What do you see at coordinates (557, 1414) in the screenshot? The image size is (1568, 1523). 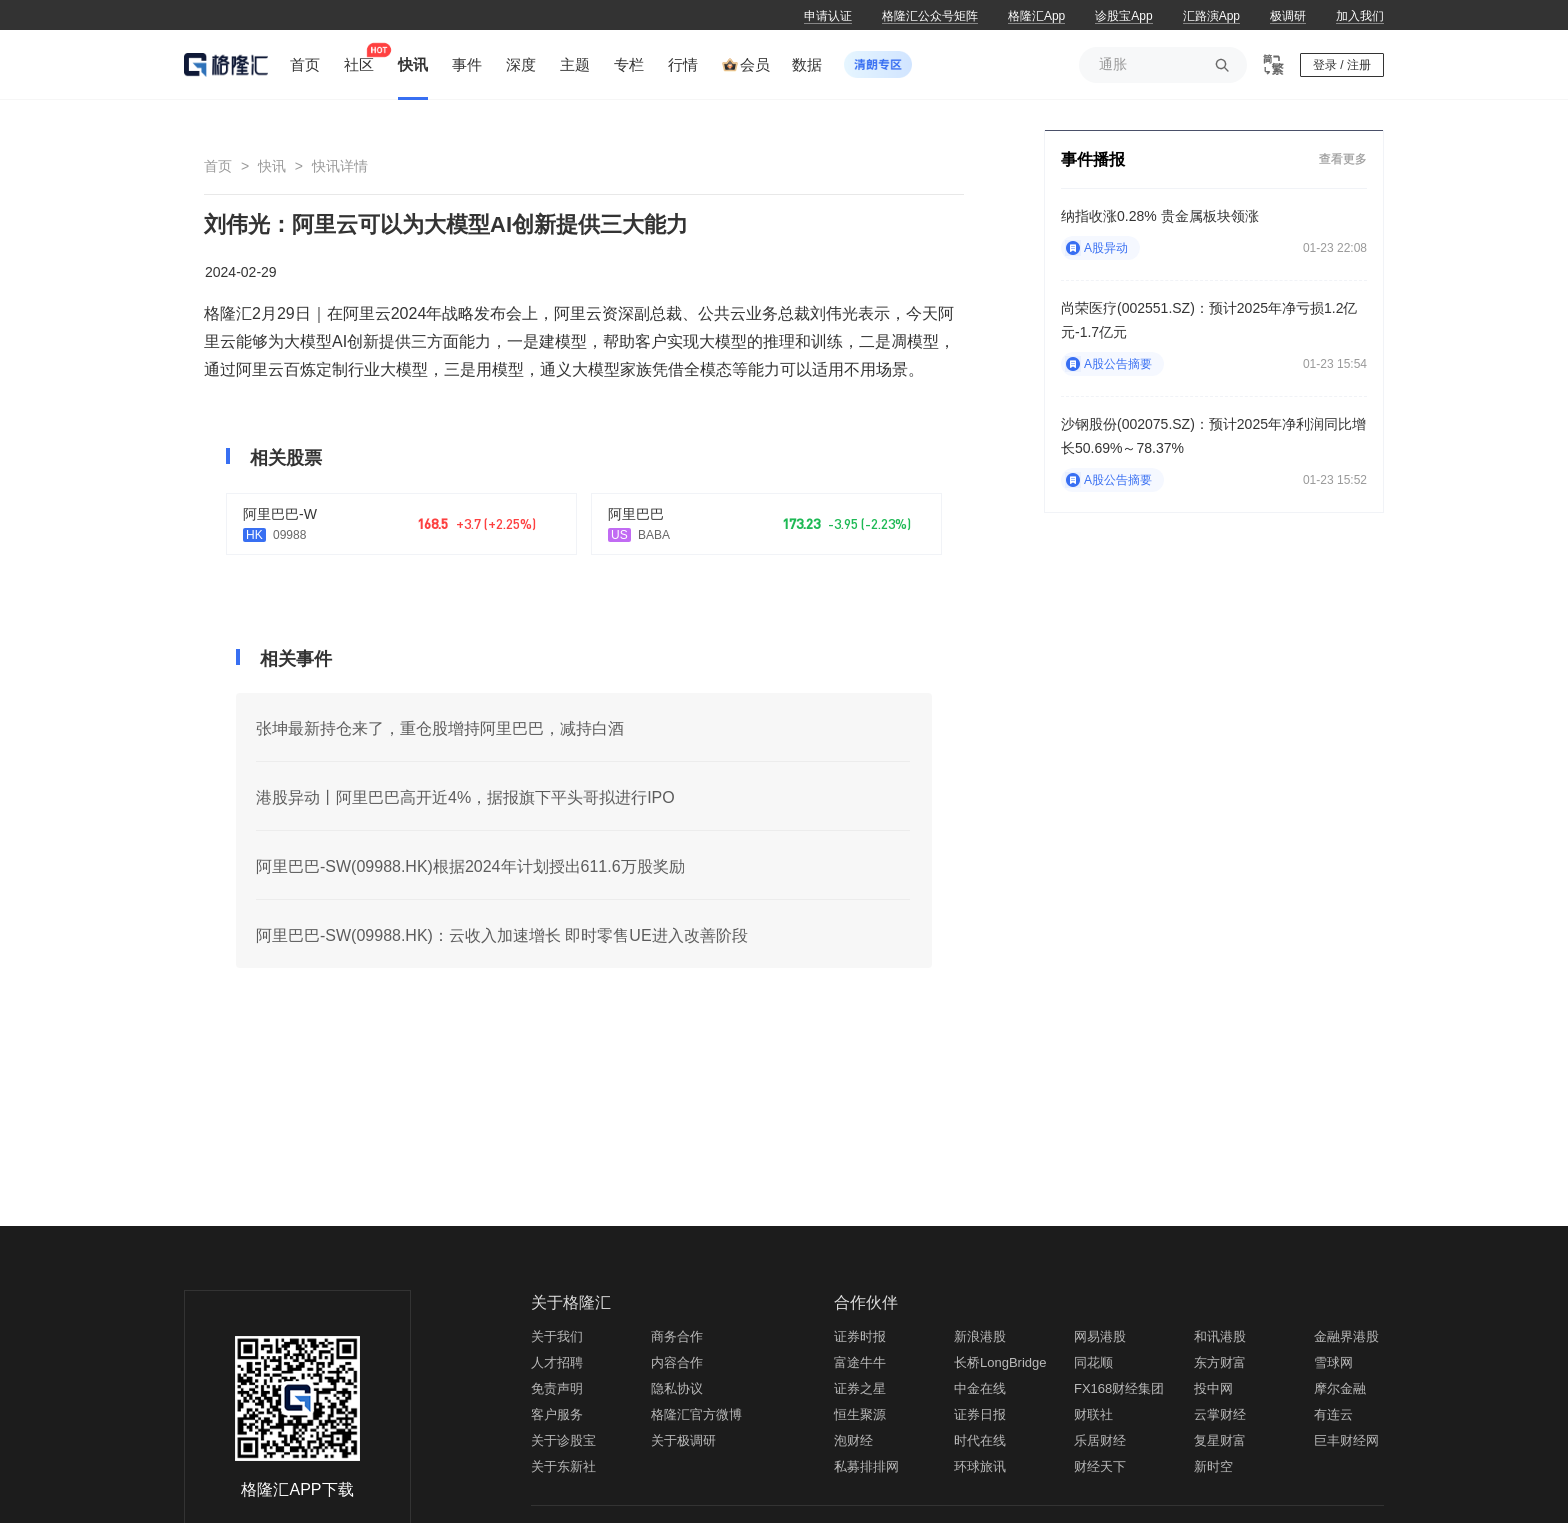 I see `客户服务` at bounding box center [557, 1414].